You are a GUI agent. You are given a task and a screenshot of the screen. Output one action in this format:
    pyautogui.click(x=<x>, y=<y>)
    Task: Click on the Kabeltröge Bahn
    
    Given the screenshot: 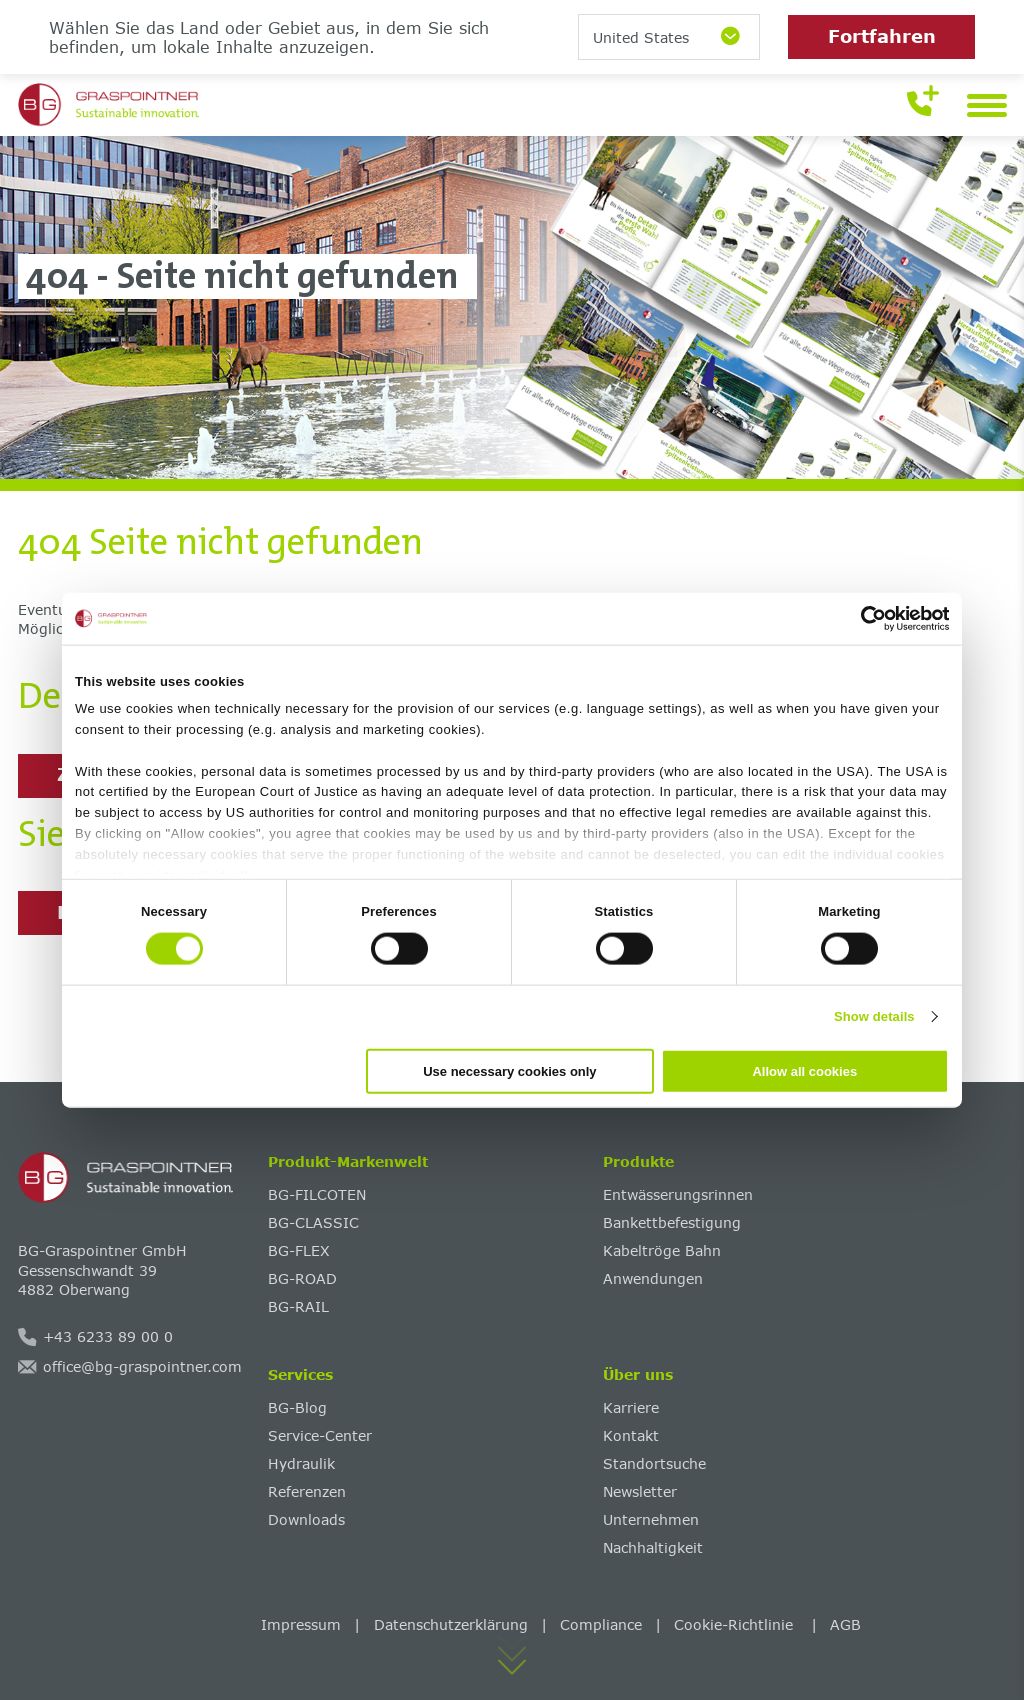 What is the action you would take?
    pyautogui.click(x=662, y=1250)
    